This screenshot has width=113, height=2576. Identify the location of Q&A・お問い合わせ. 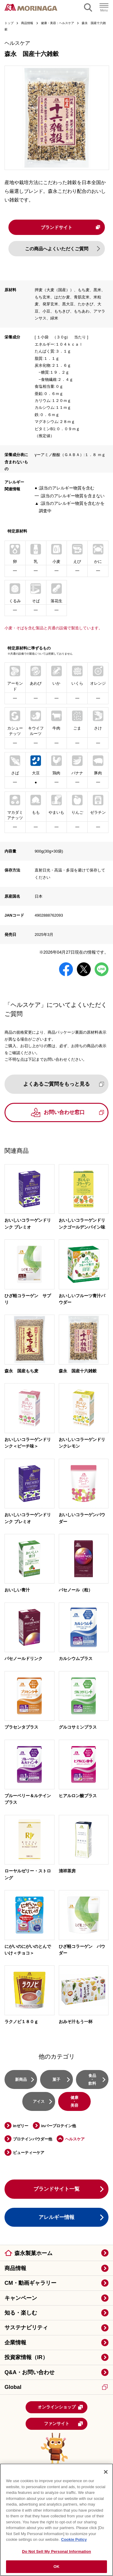
(30, 2373).